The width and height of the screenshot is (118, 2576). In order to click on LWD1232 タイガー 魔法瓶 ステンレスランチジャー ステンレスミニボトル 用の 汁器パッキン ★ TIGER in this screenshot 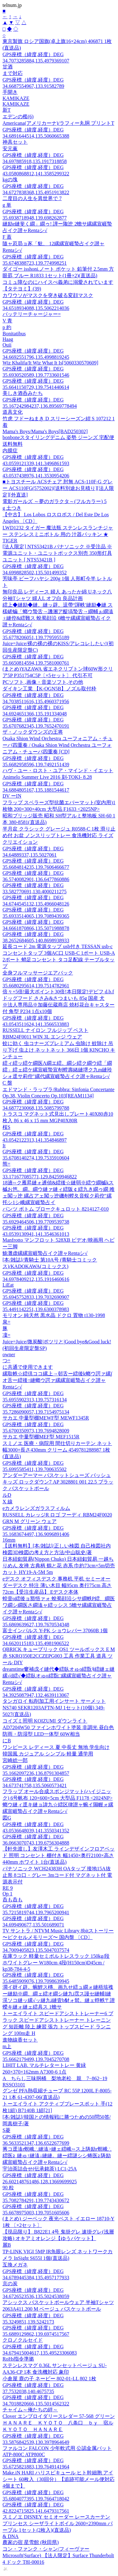, I will do `click(58, 534)`.